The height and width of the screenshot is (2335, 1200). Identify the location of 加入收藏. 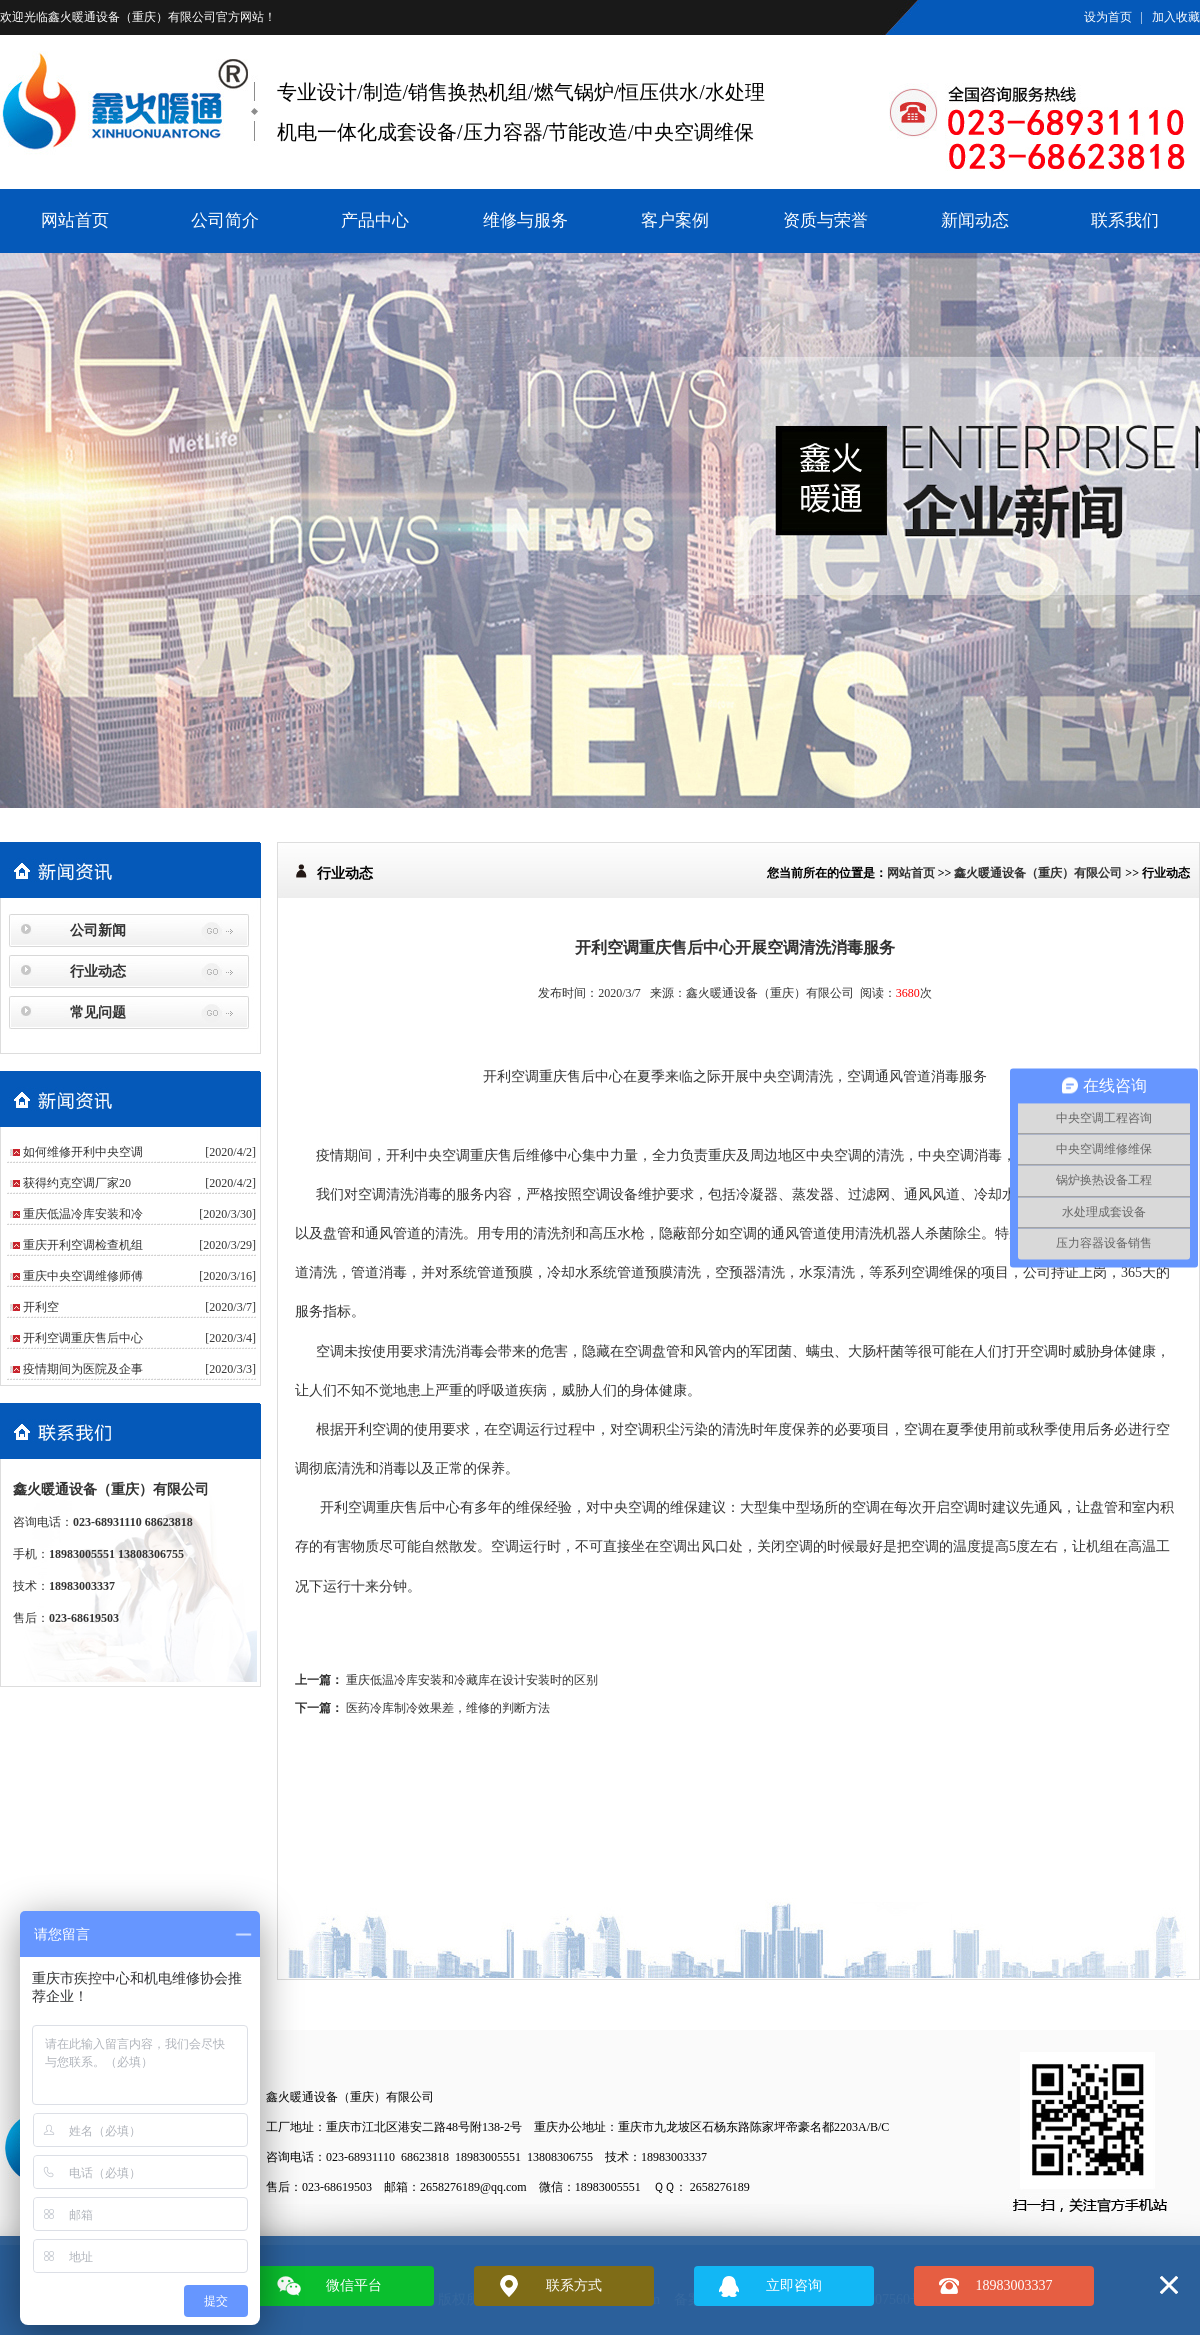
(1176, 17).